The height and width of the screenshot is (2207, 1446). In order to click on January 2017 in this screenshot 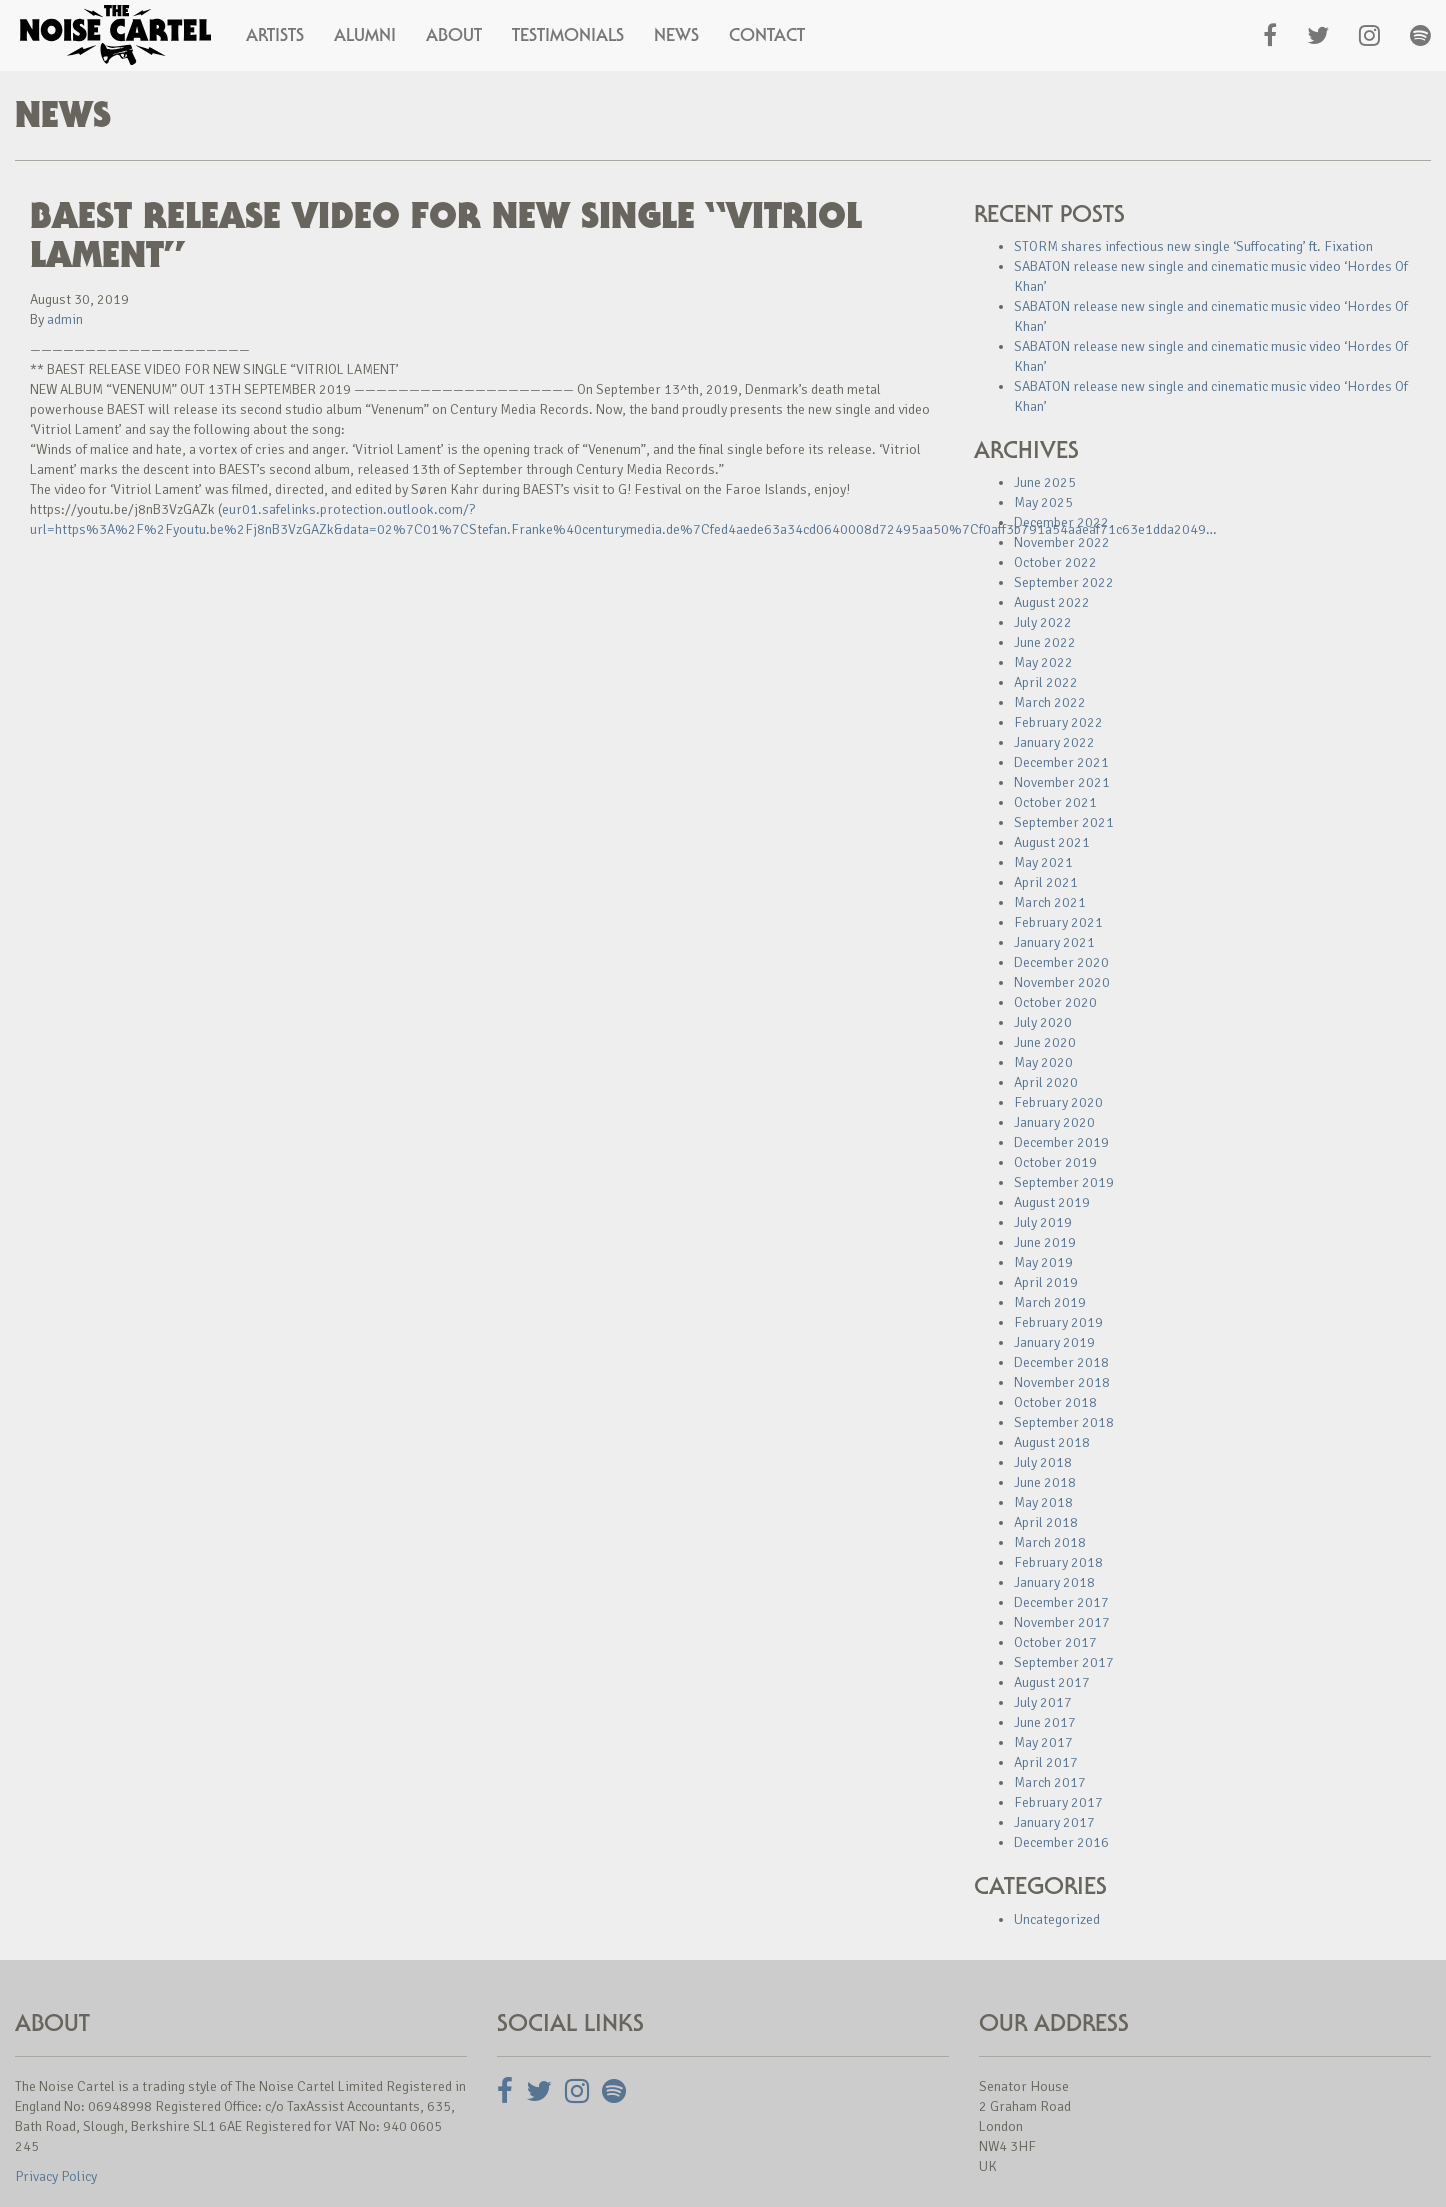, I will do `click(1054, 1822)`.